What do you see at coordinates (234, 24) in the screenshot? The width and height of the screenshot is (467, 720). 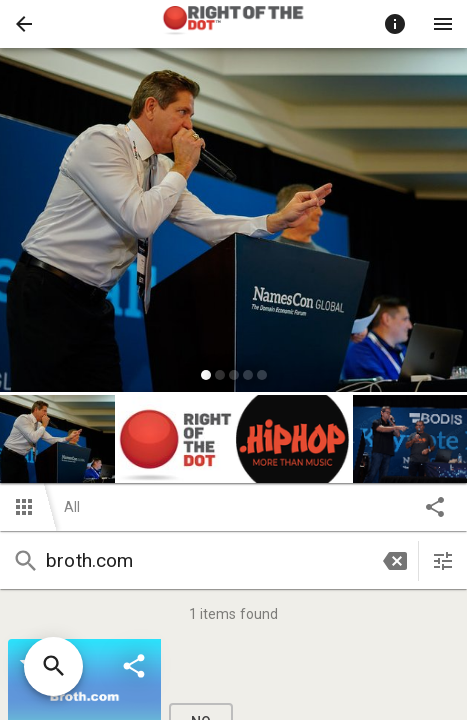 I see `[presentation]` at bounding box center [234, 24].